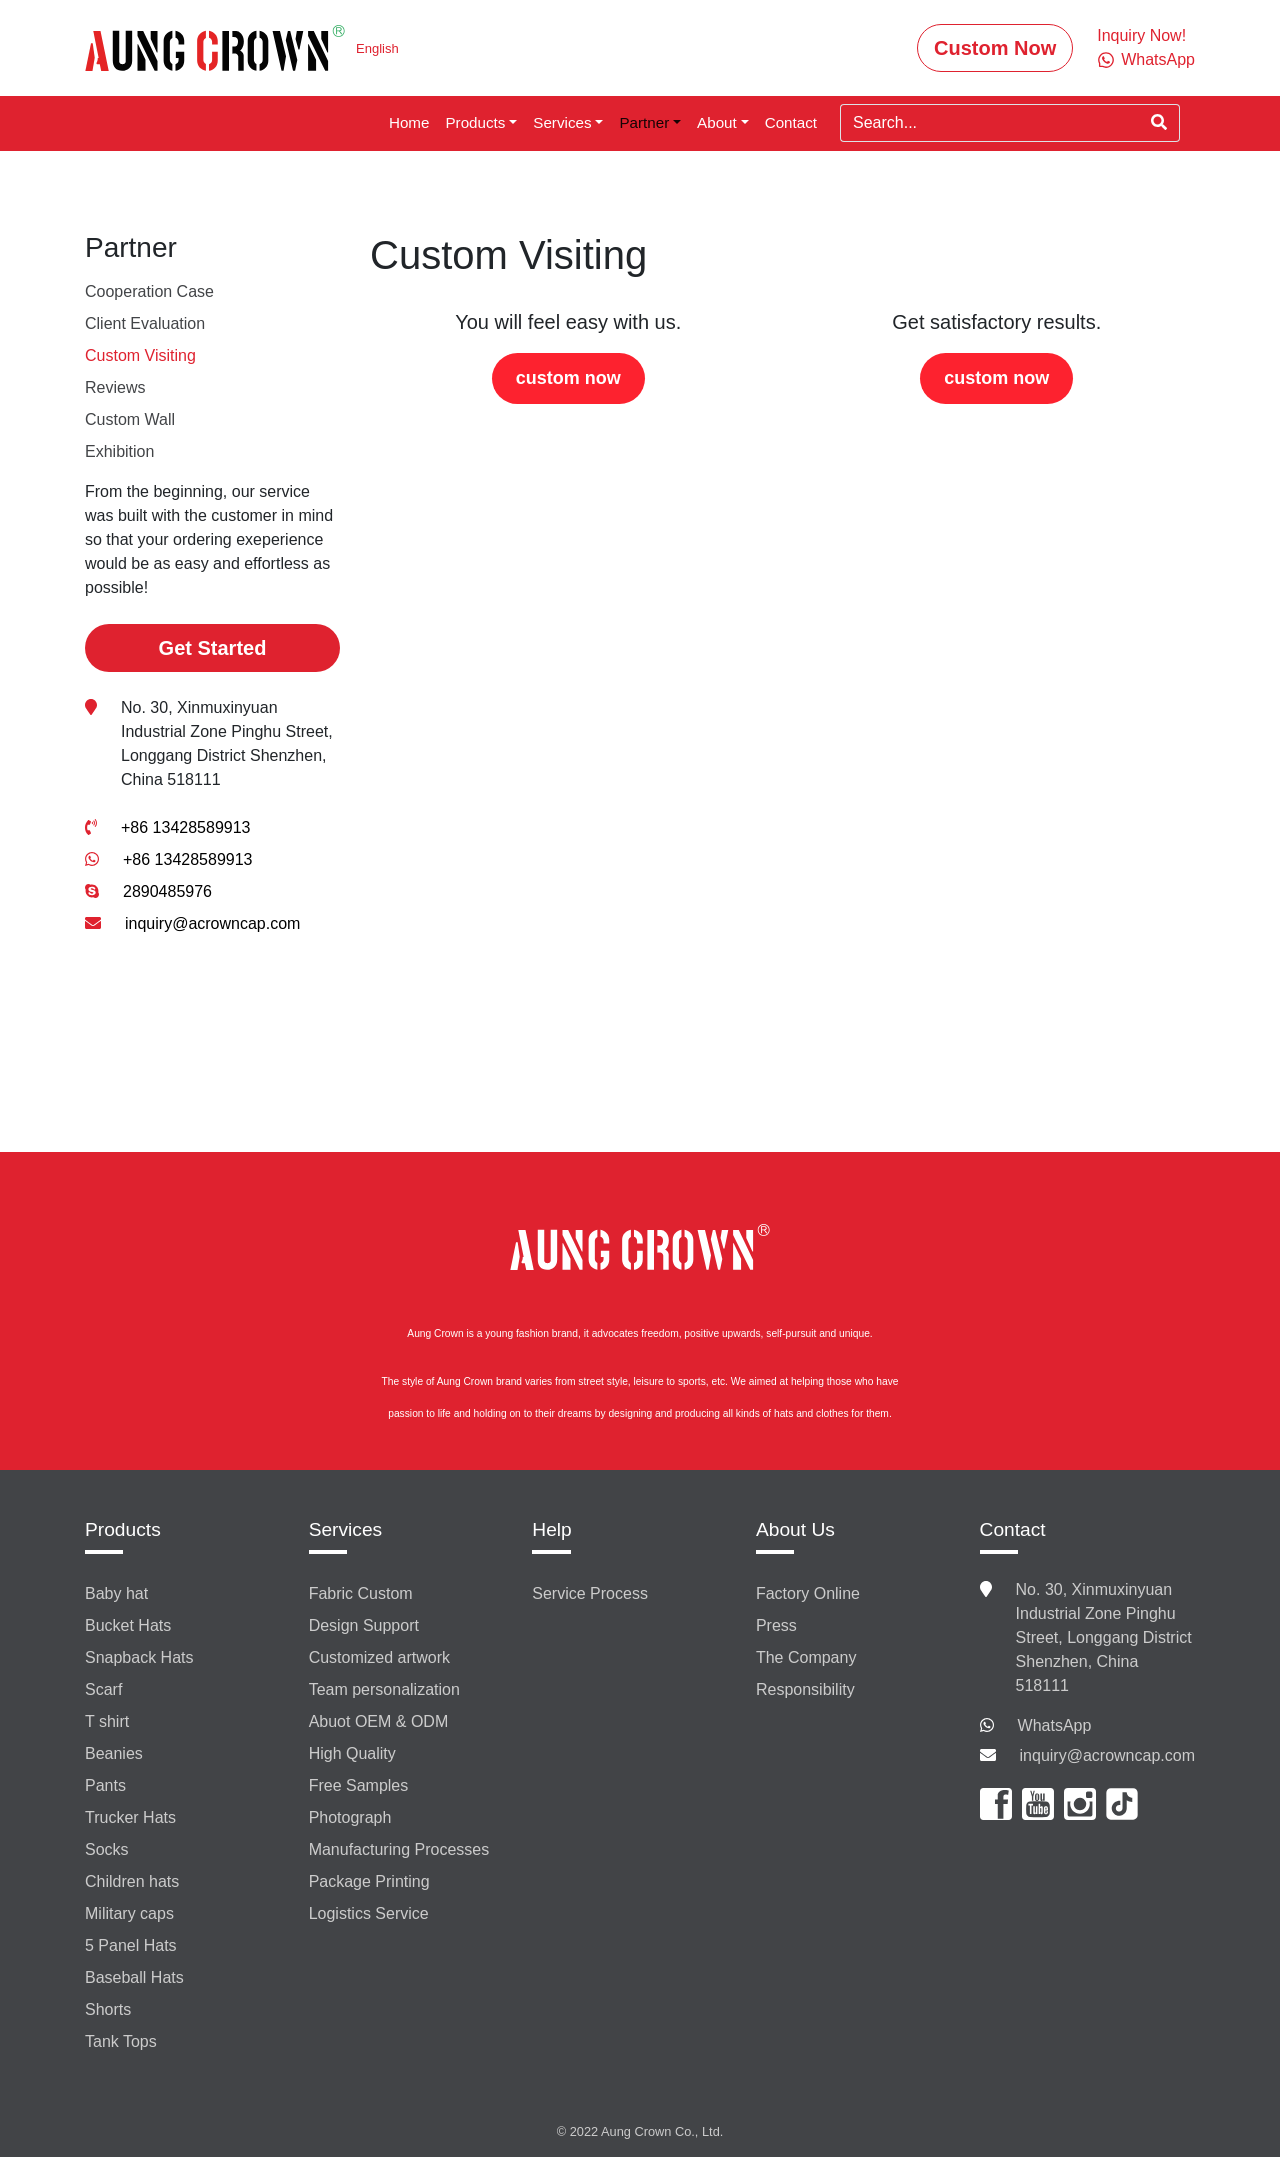 Image resolution: width=1280 pixels, height=2157 pixels. I want to click on Package Printing, so click(369, 1881).